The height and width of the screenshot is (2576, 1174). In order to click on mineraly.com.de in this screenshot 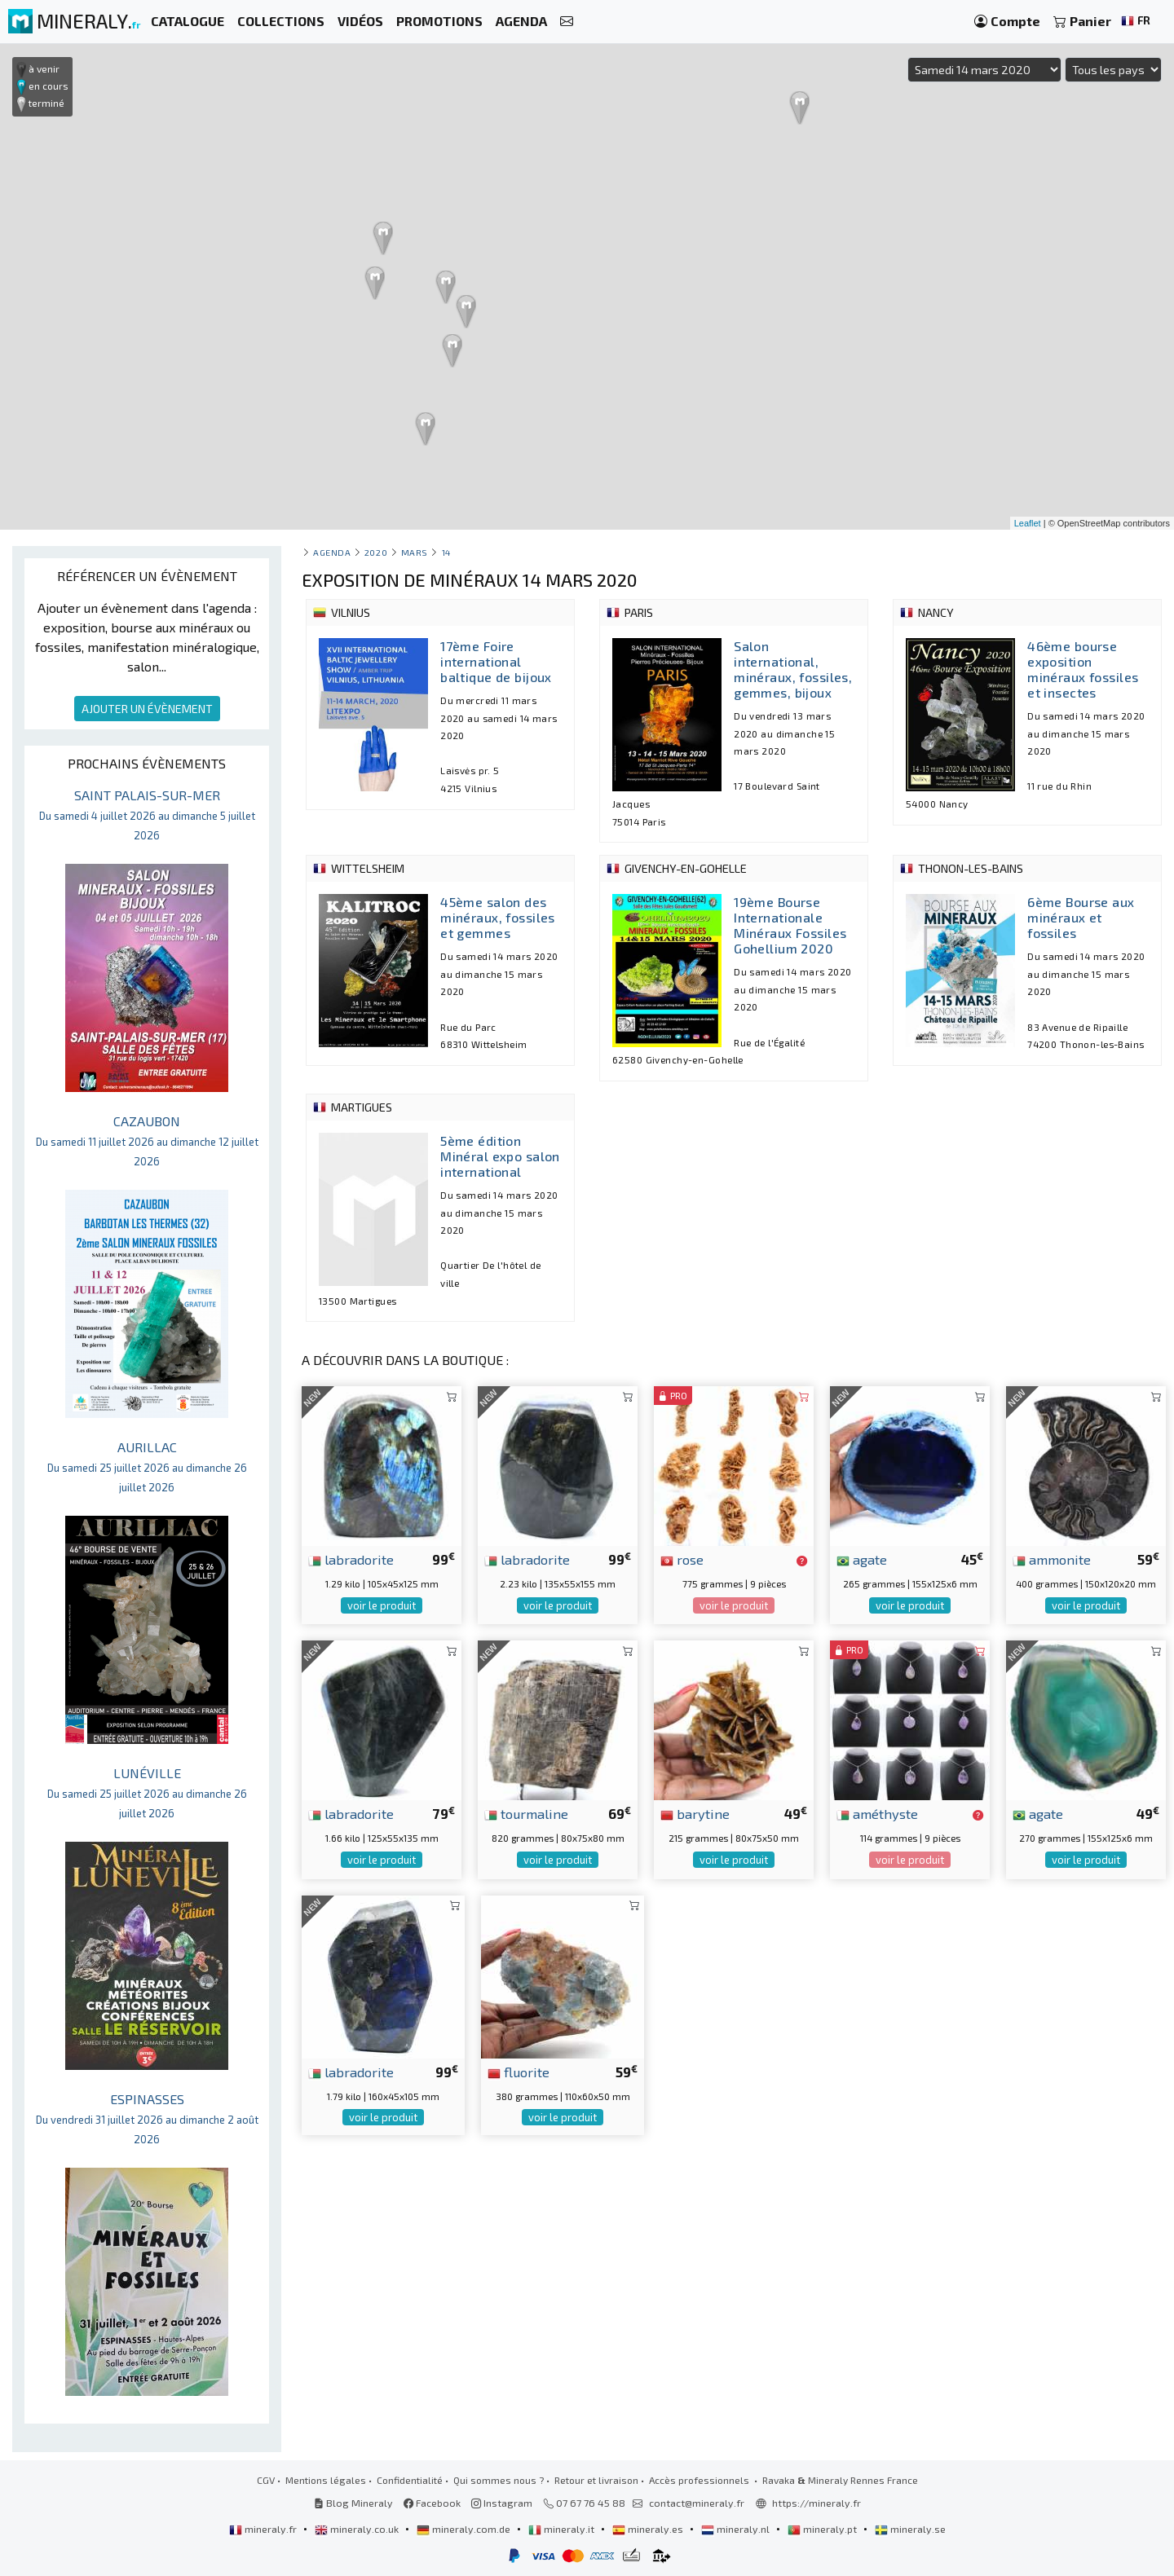, I will do `click(465, 2528)`.